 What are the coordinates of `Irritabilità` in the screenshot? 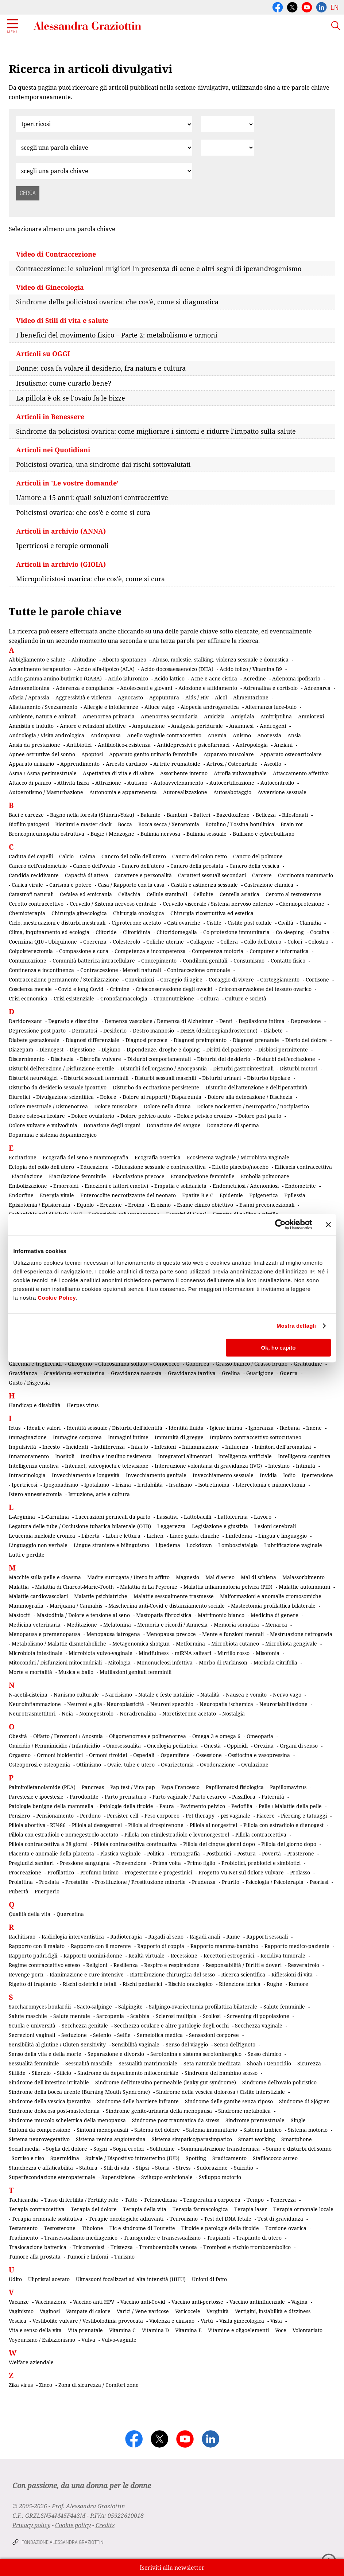 It's located at (150, 1484).